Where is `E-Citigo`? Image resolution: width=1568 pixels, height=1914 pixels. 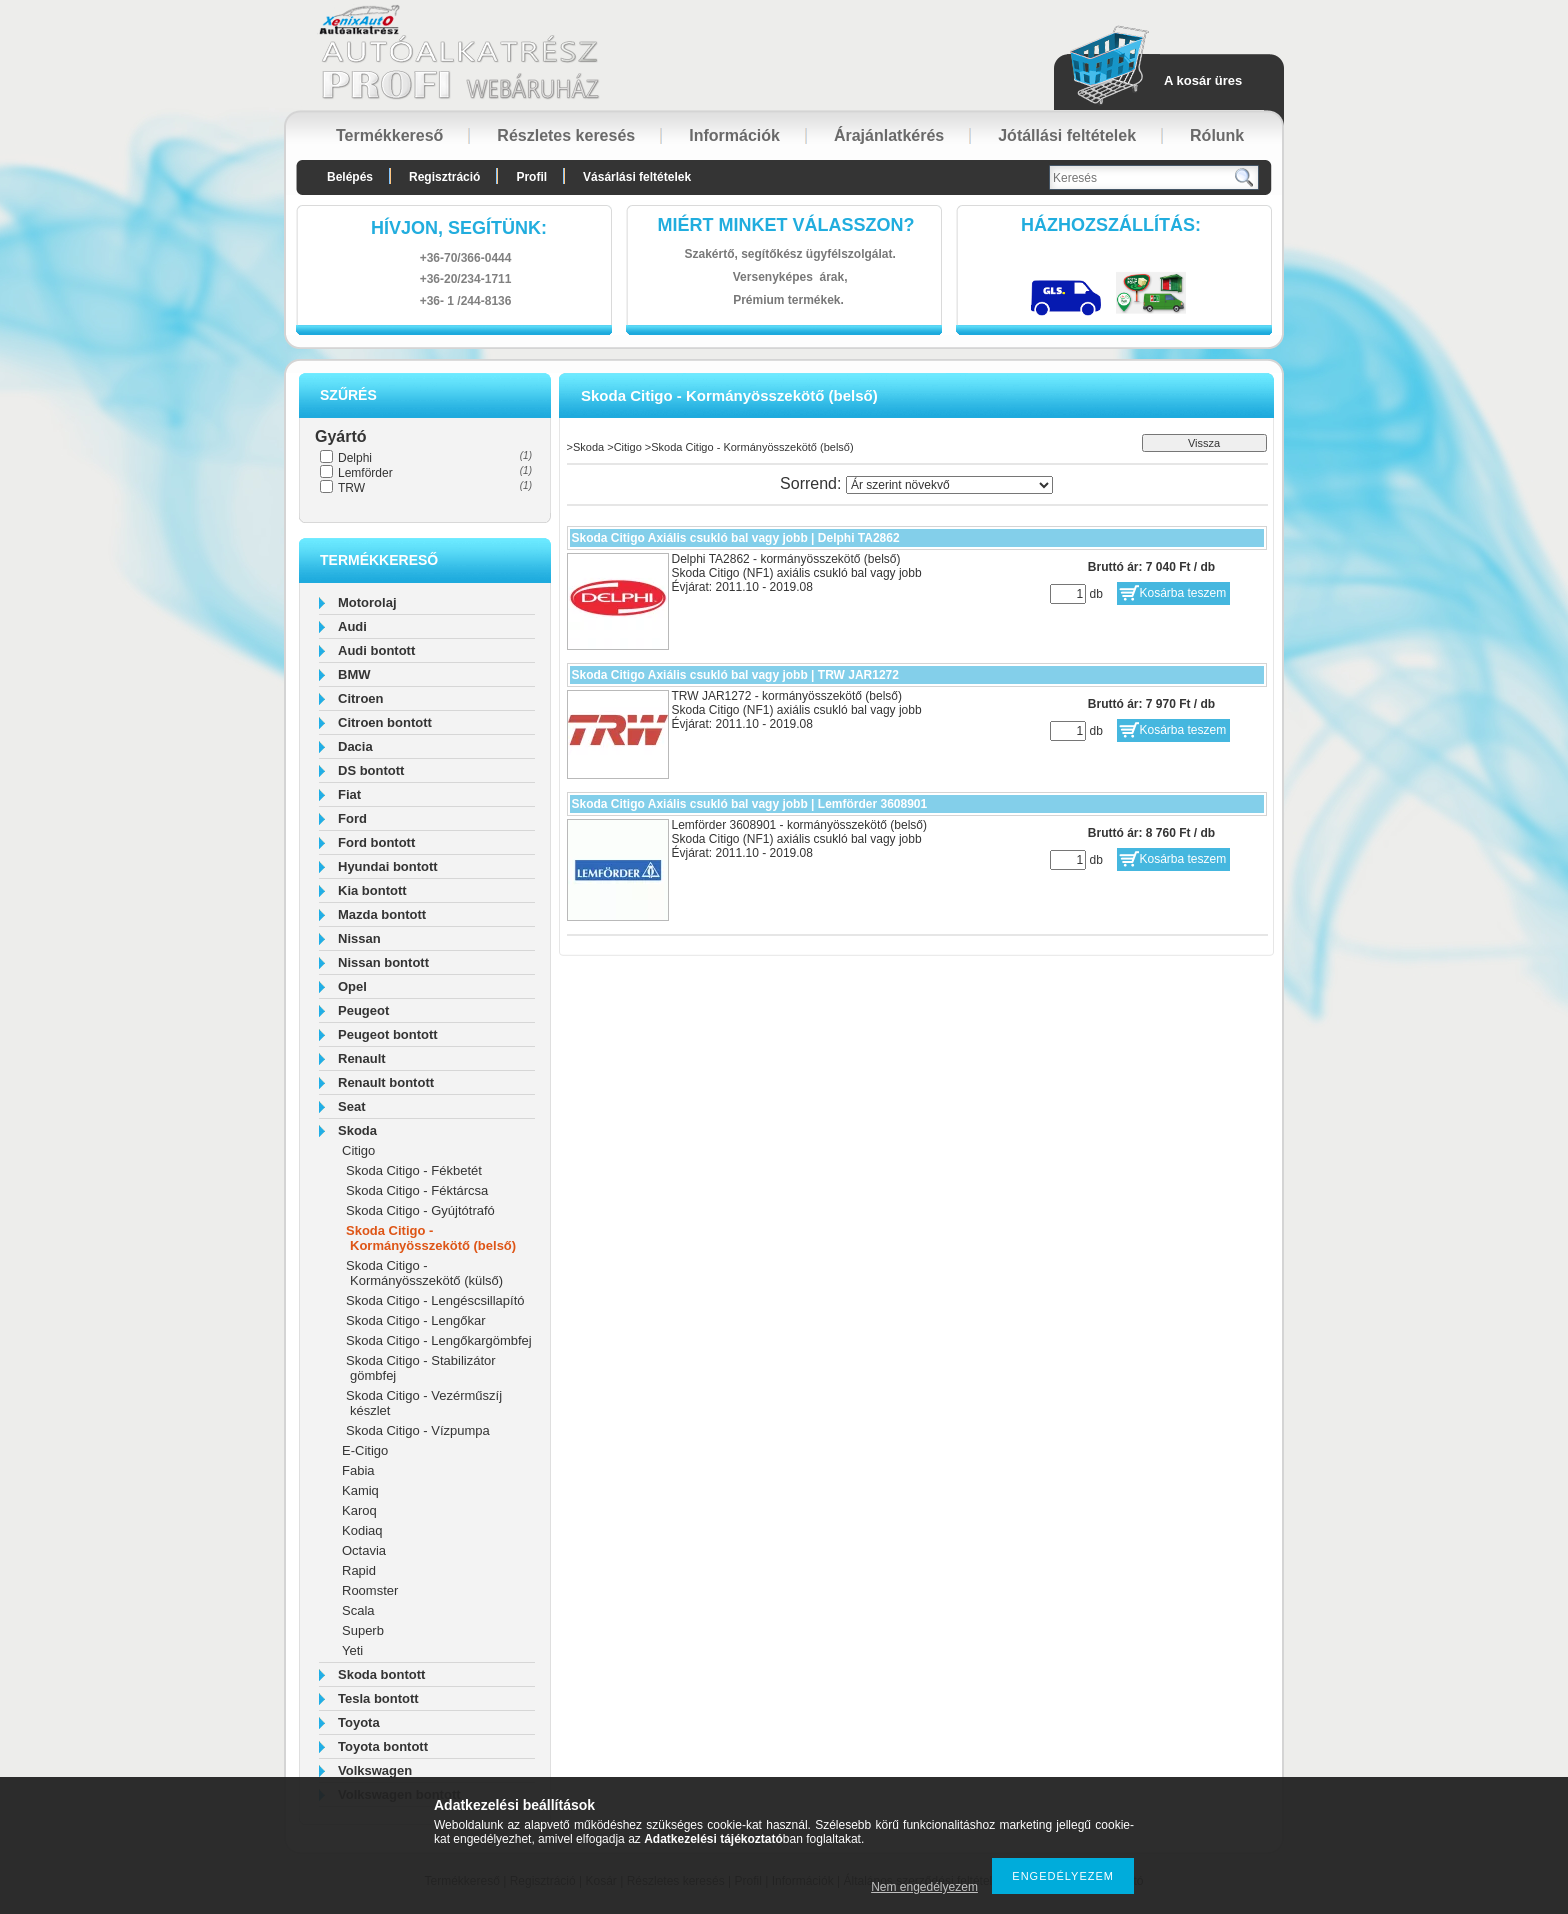
E-Citigo is located at coordinates (365, 1450).